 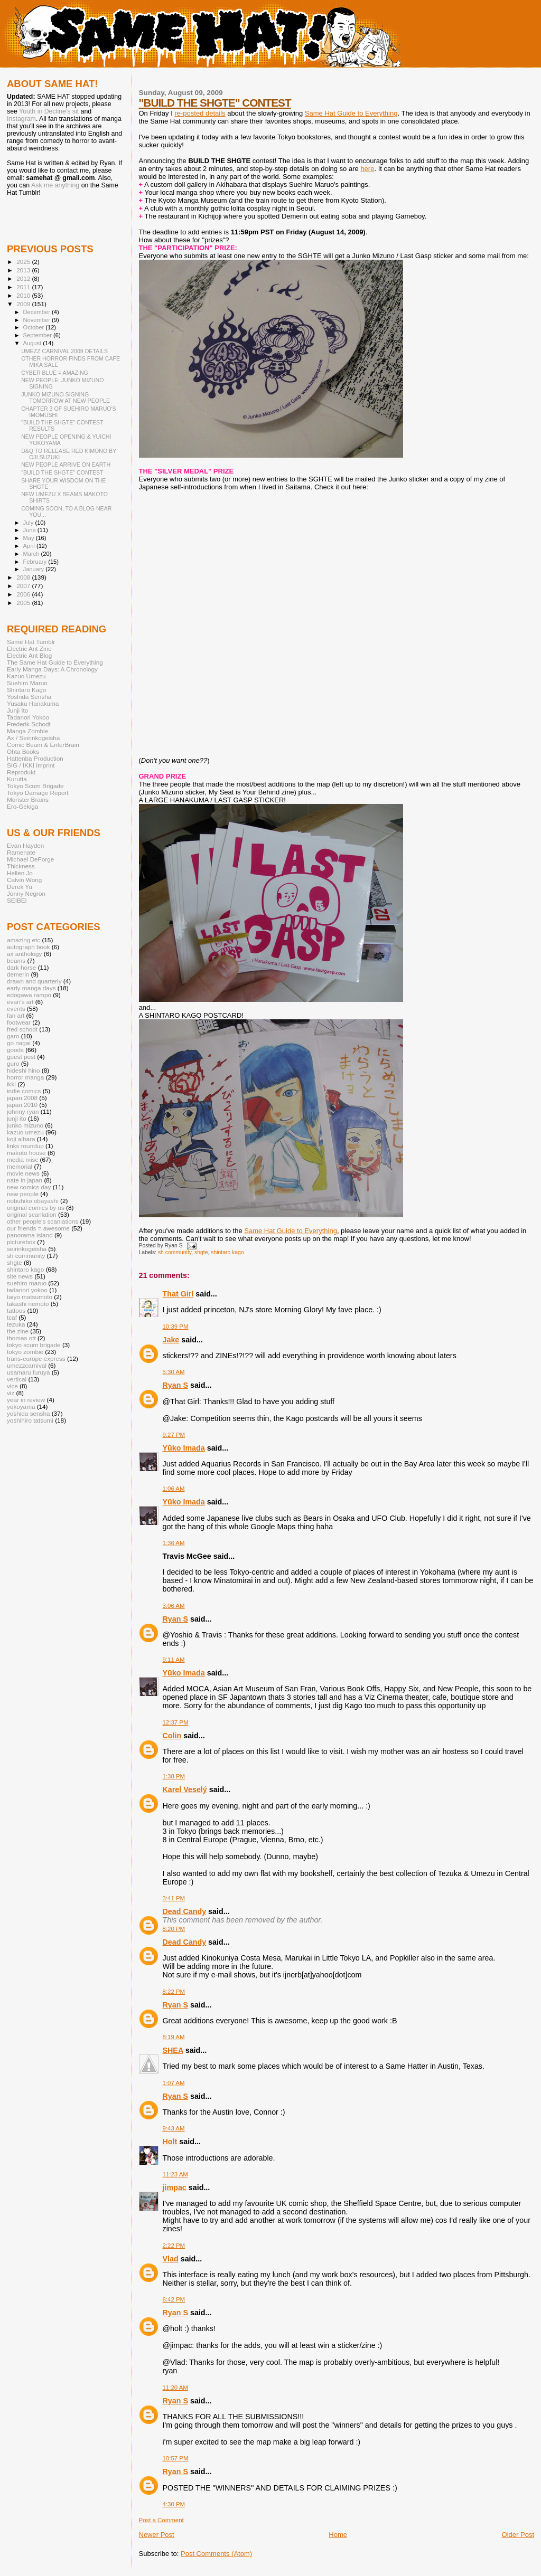 I want to click on 9:11 AM, so click(x=174, y=1659).